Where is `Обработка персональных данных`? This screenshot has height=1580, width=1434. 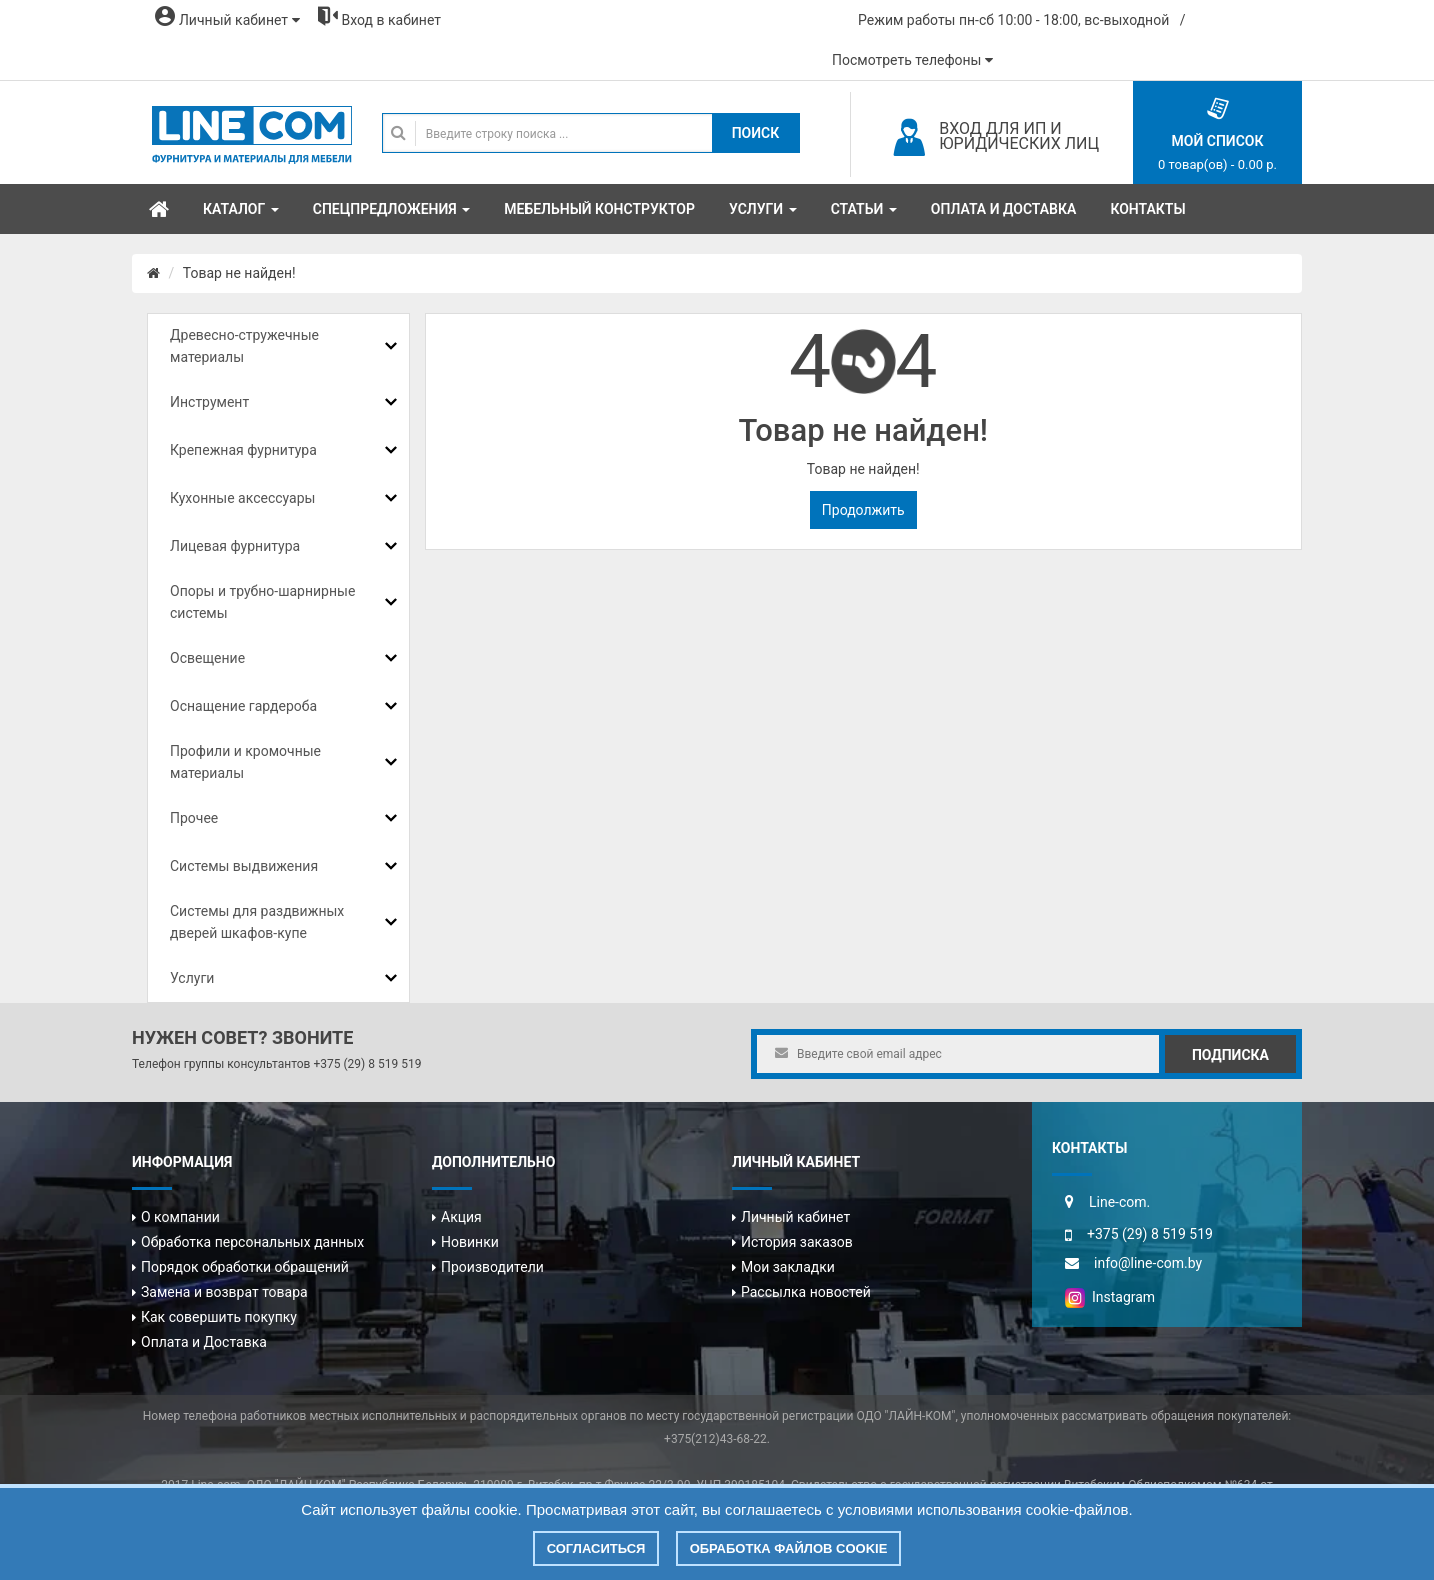 Обработка персональных данных is located at coordinates (252, 1242).